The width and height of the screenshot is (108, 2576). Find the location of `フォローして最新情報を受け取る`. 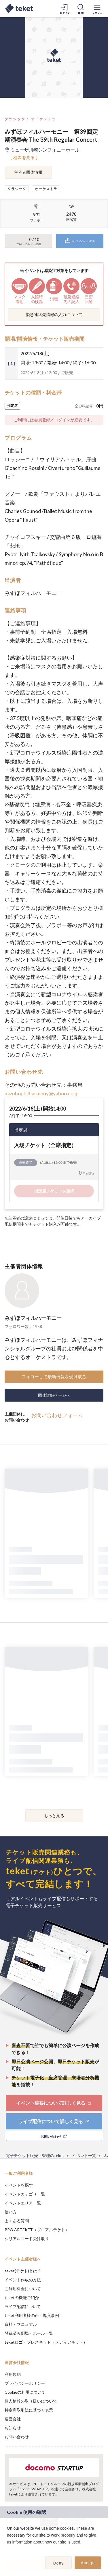

フォローして最新情報を受け取る is located at coordinates (54, 1376).